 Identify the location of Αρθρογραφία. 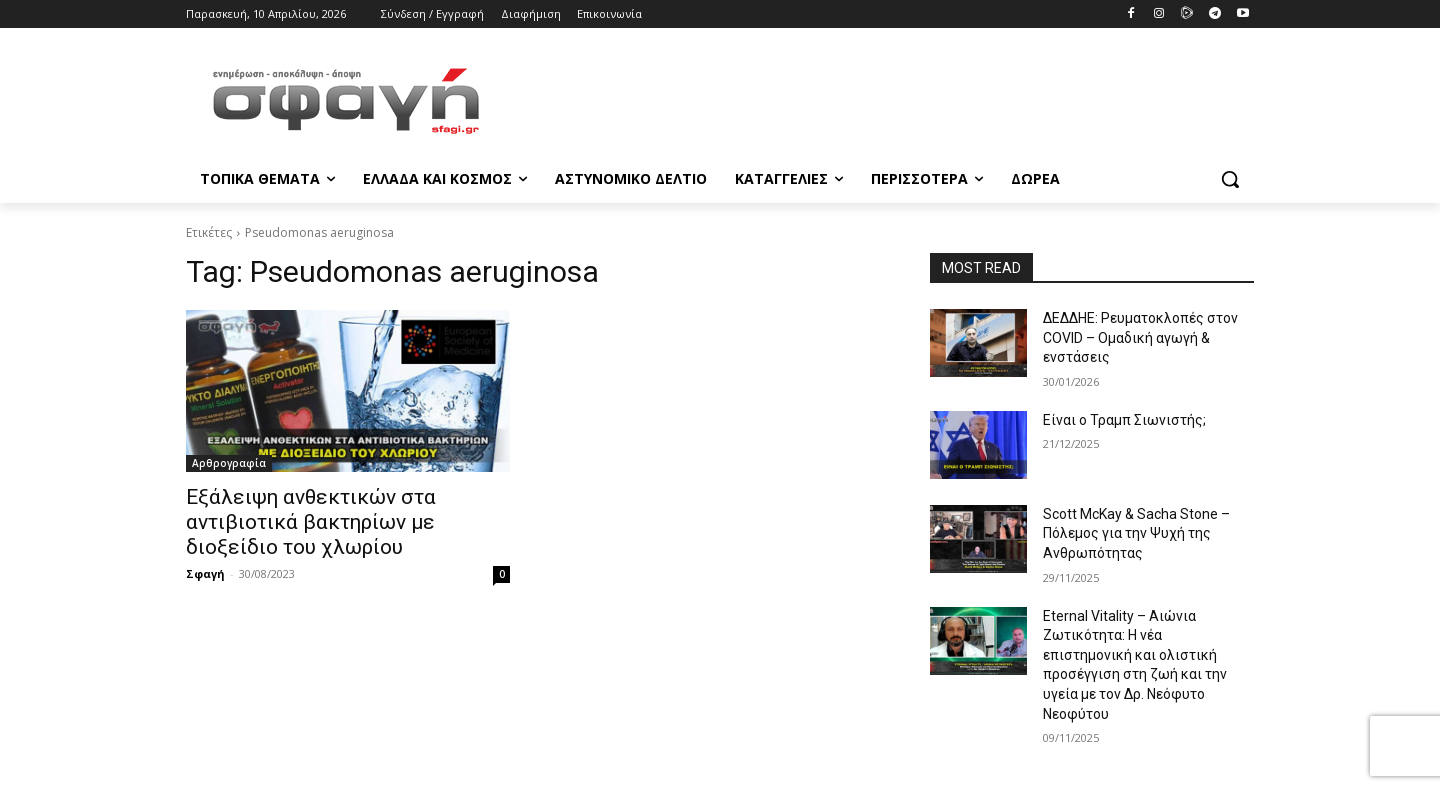
(229, 463).